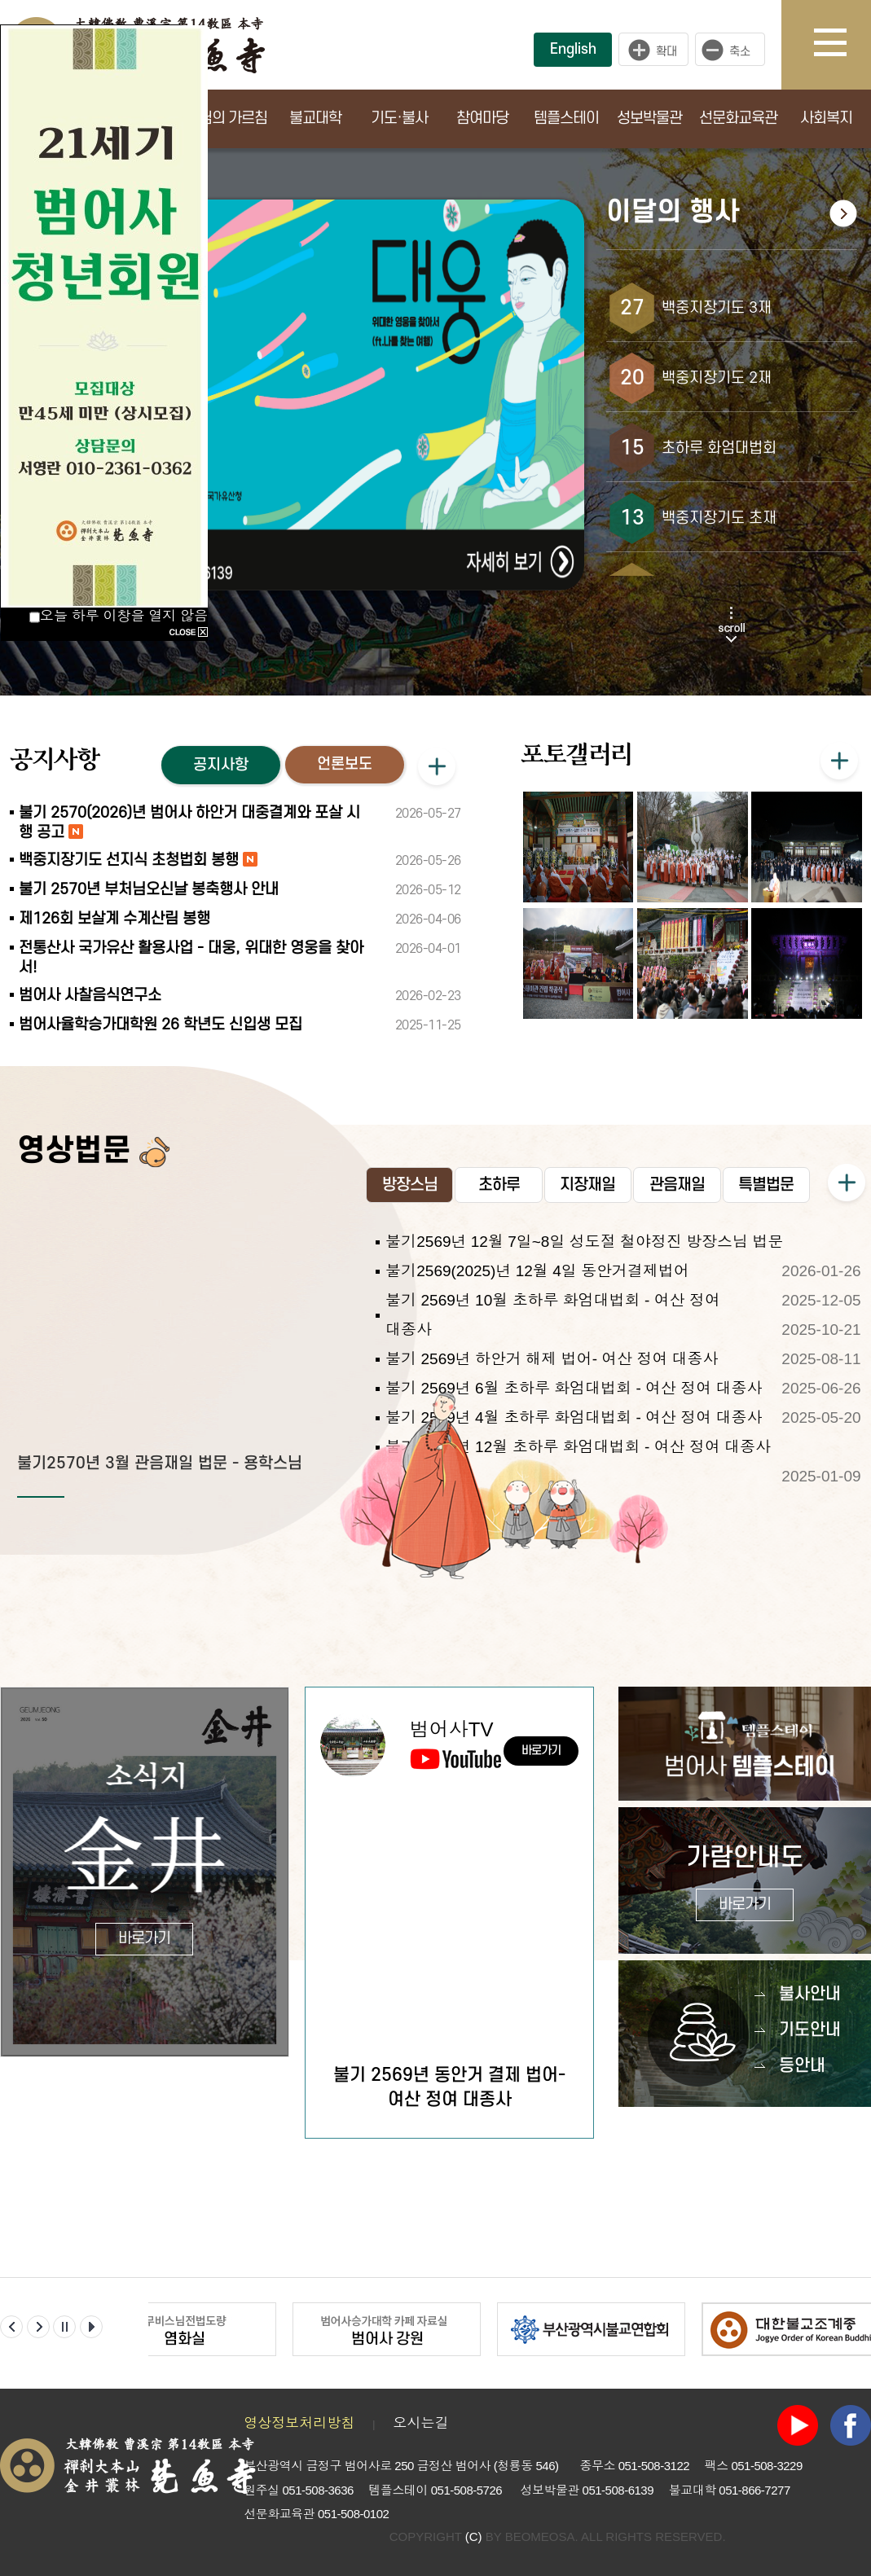  I want to click on 백중지장기도 초재, so click(719, 518).